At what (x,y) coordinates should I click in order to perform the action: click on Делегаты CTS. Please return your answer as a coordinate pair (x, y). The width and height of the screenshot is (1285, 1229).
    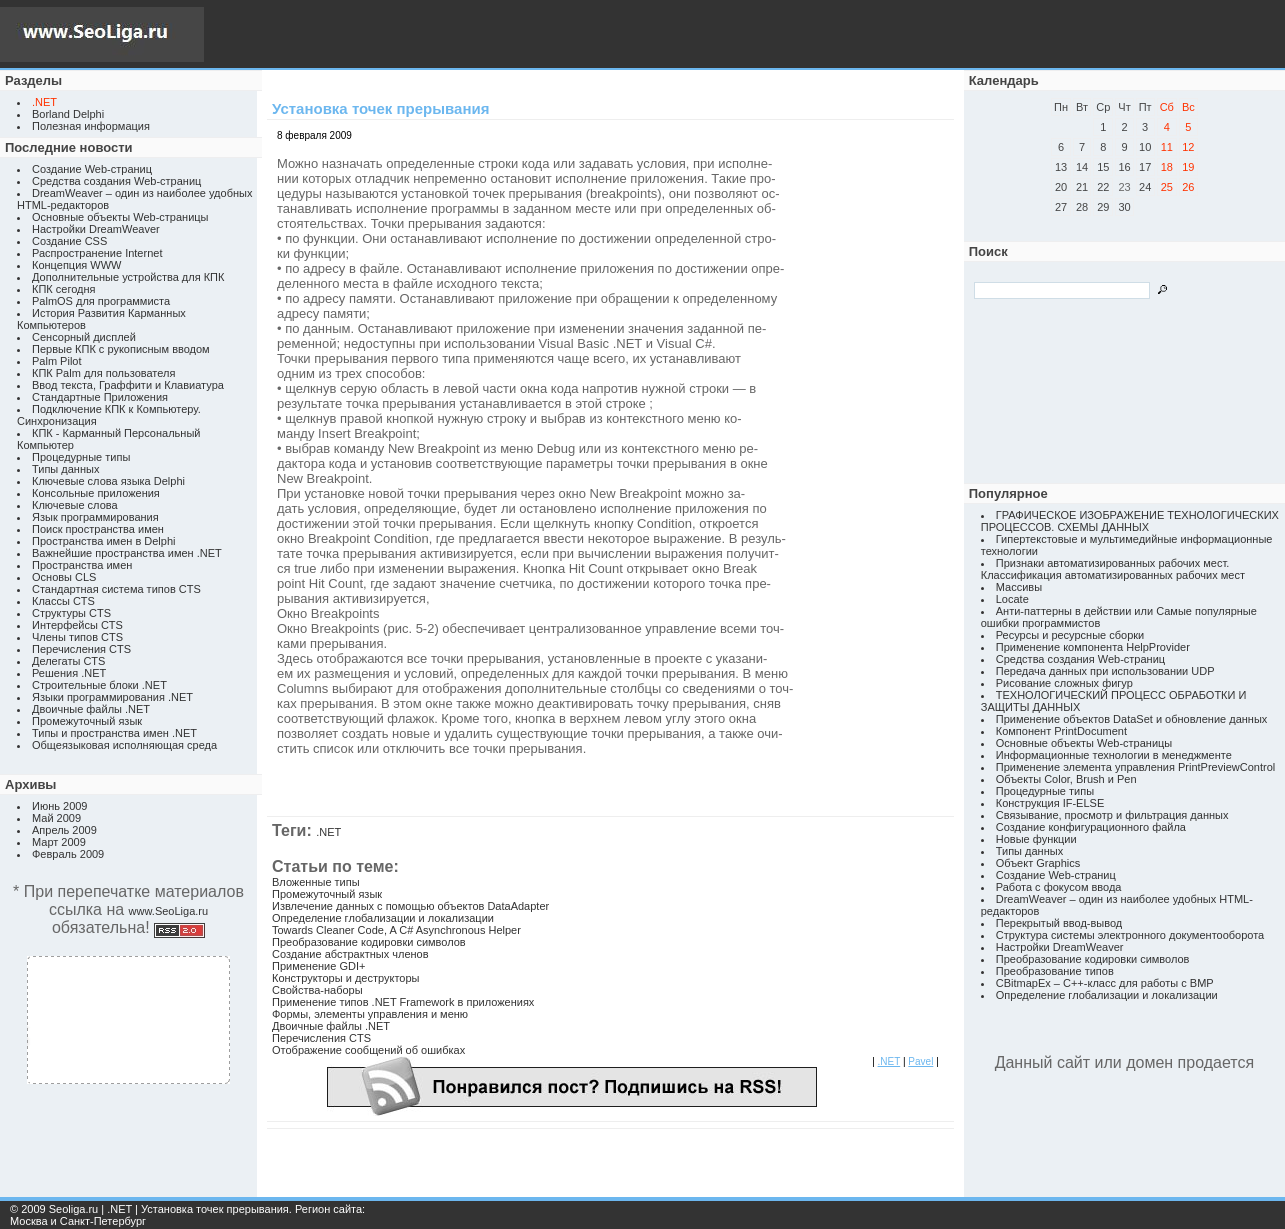
    Looking at the image, I should click on (68, 661).